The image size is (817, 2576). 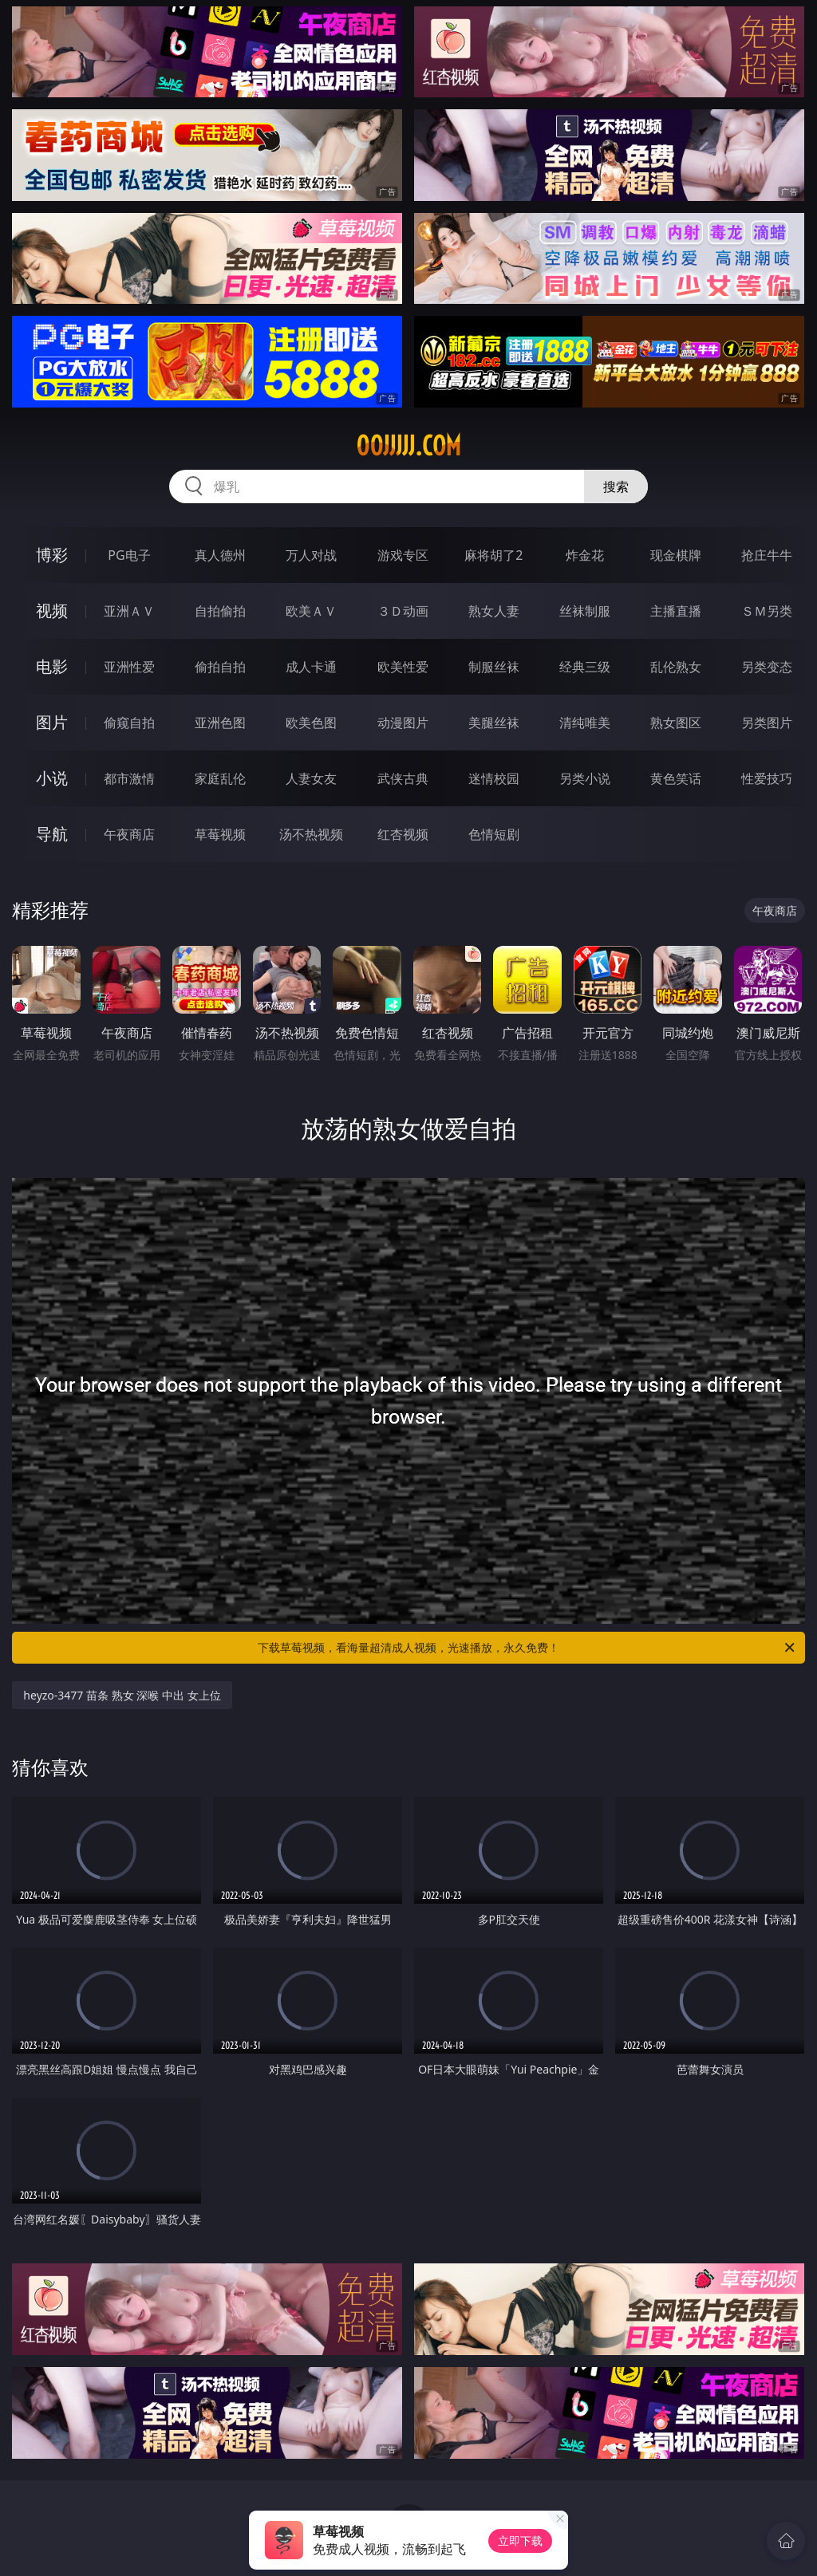 I want to click on ３Ｄ动画, so click(x=402, y=611).